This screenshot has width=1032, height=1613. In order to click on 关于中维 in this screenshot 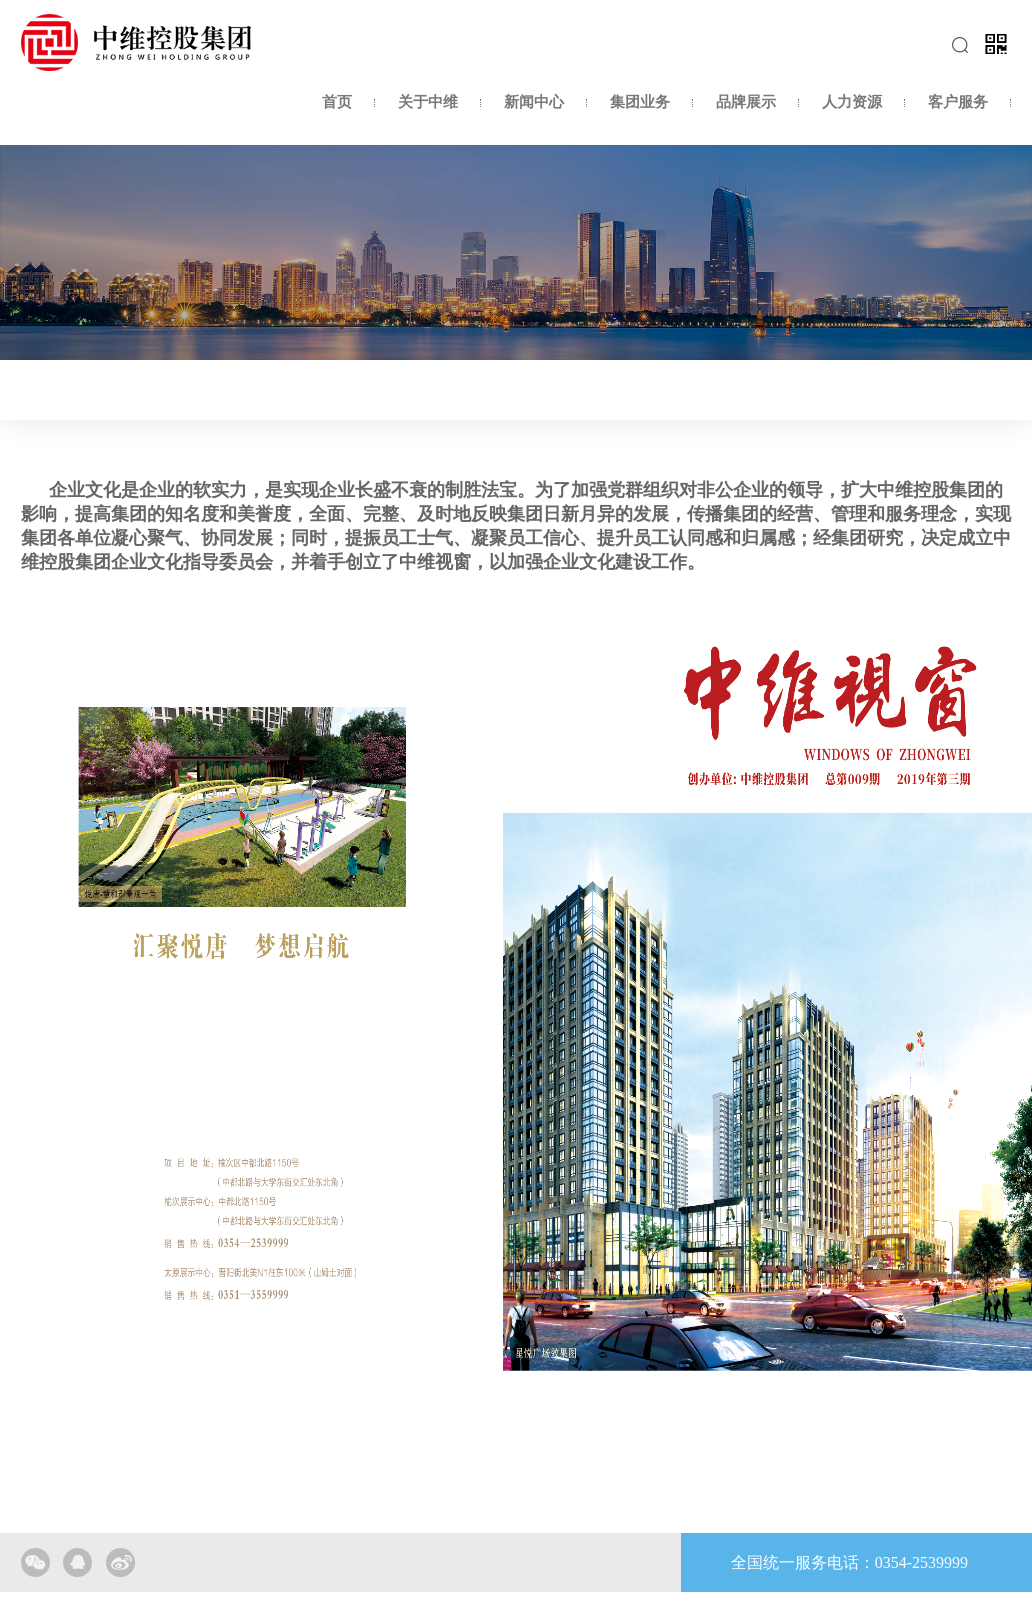, I will do `click(428, 102)`.